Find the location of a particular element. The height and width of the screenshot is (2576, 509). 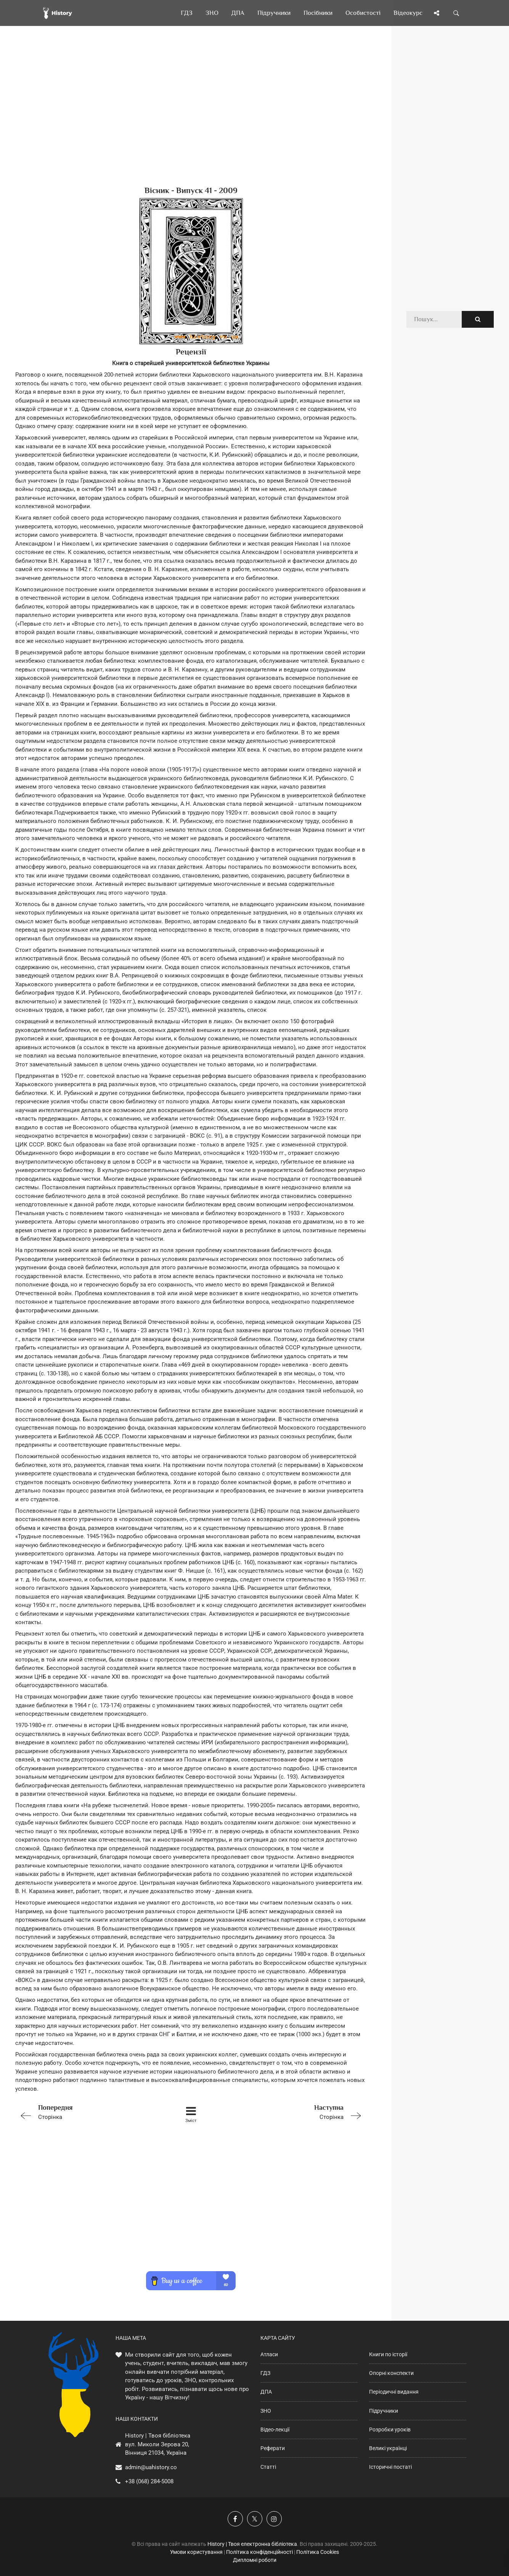

Атласи is located at coordinates (269, 2354).